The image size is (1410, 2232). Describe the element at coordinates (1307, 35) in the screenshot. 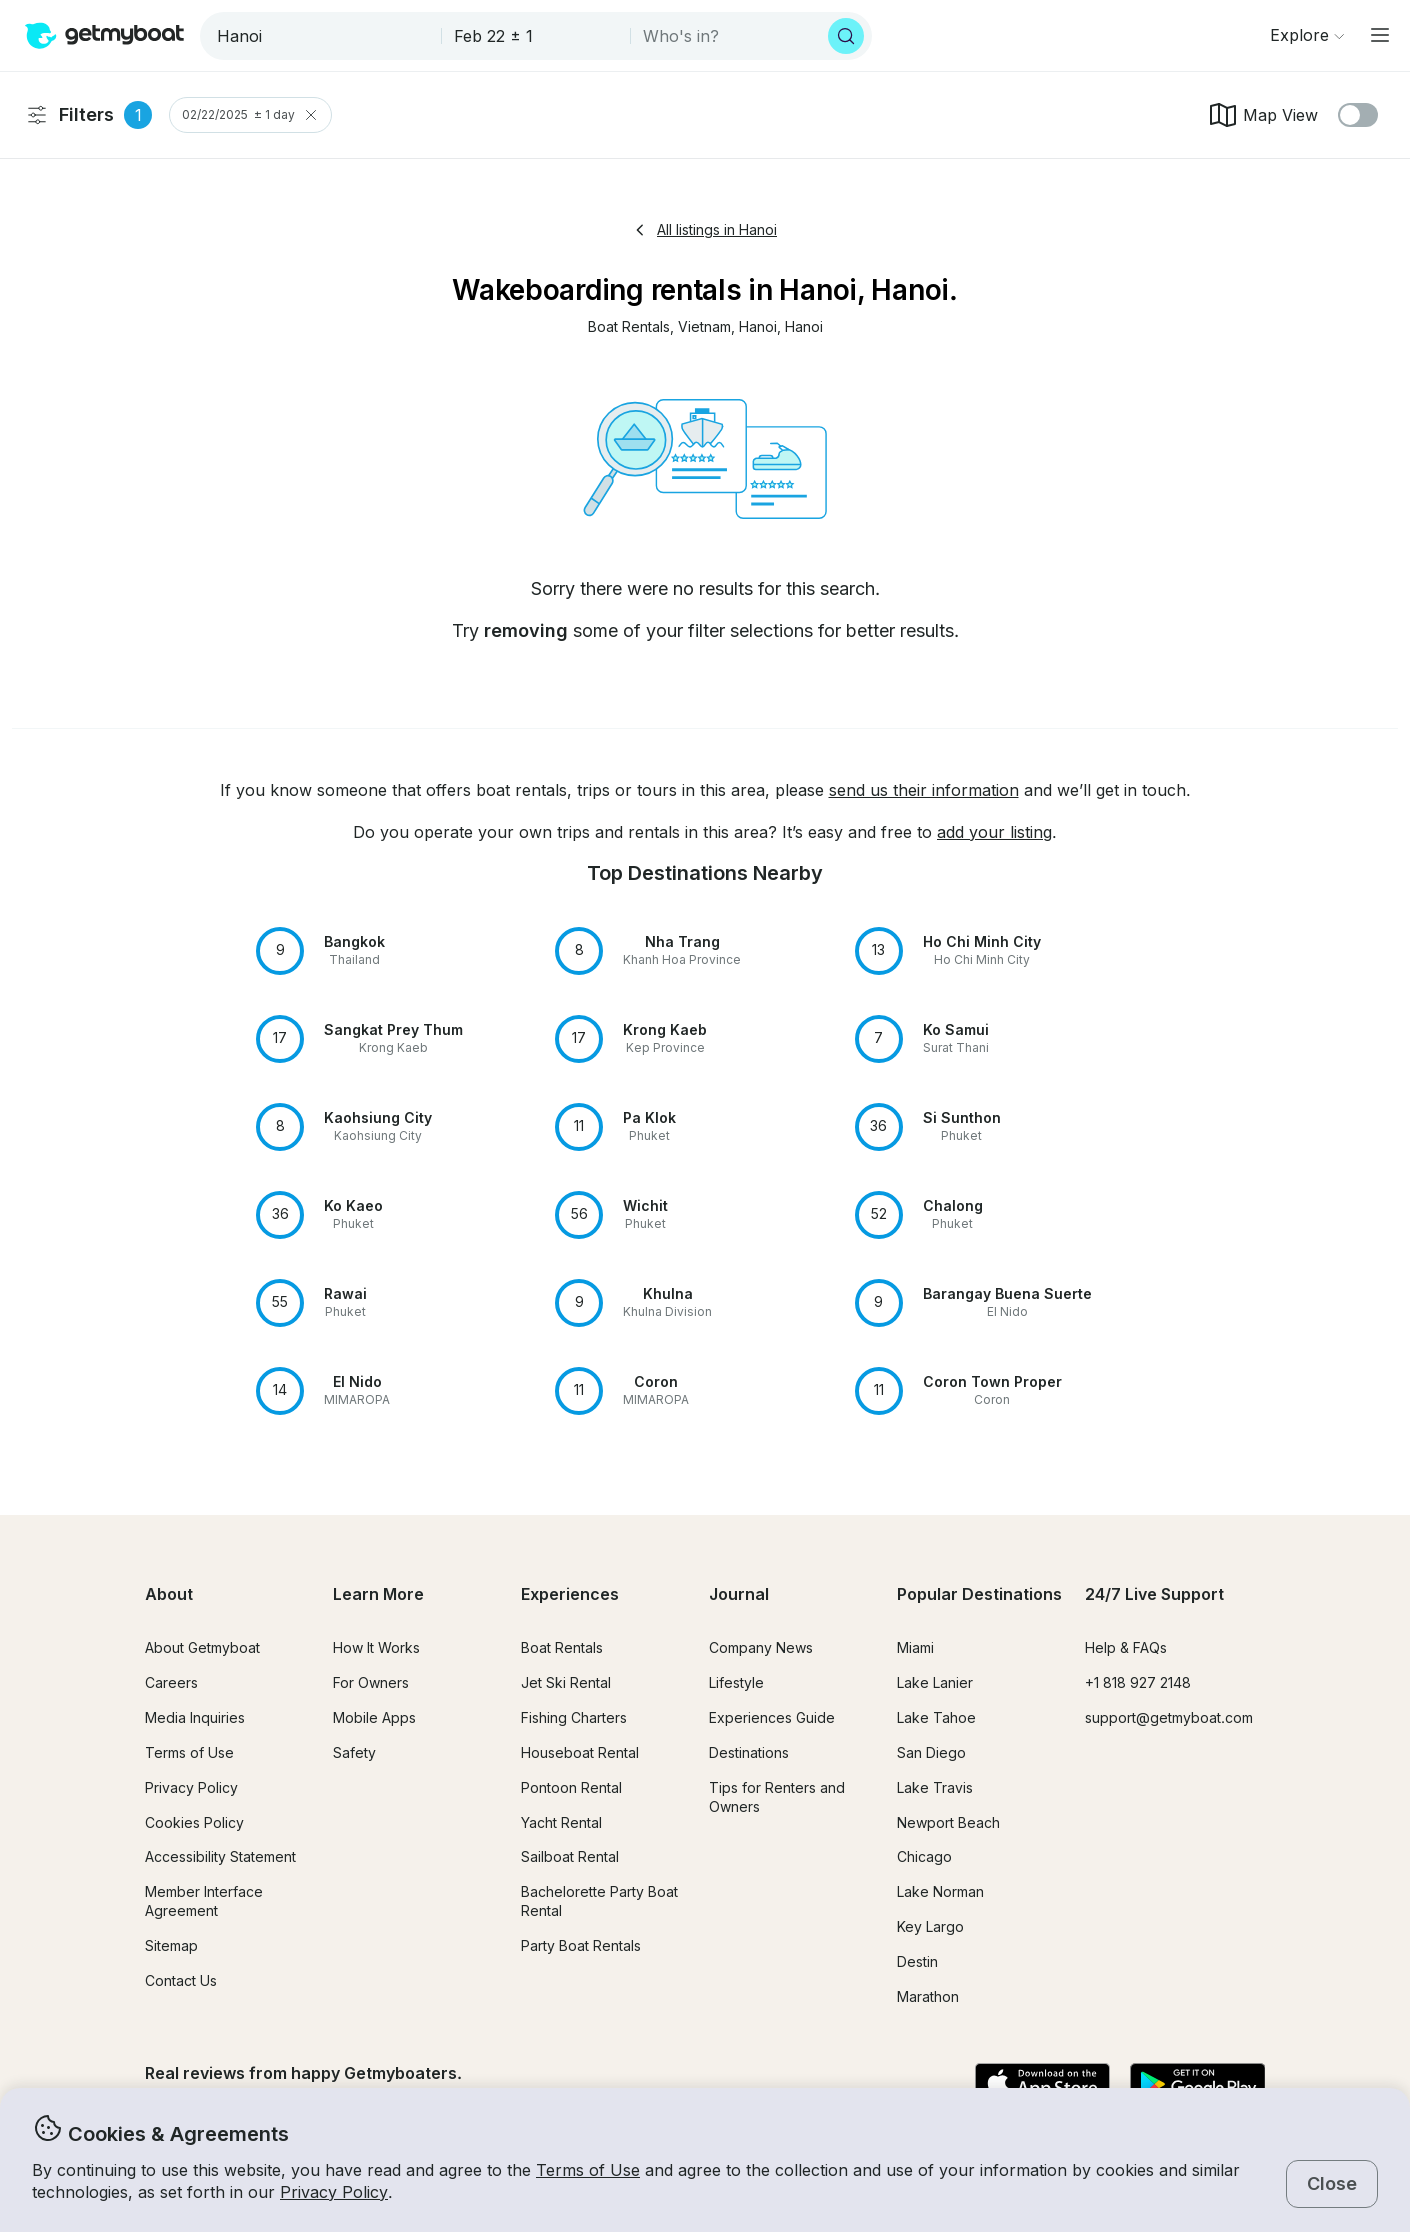

I see `[Browse]` at that location.